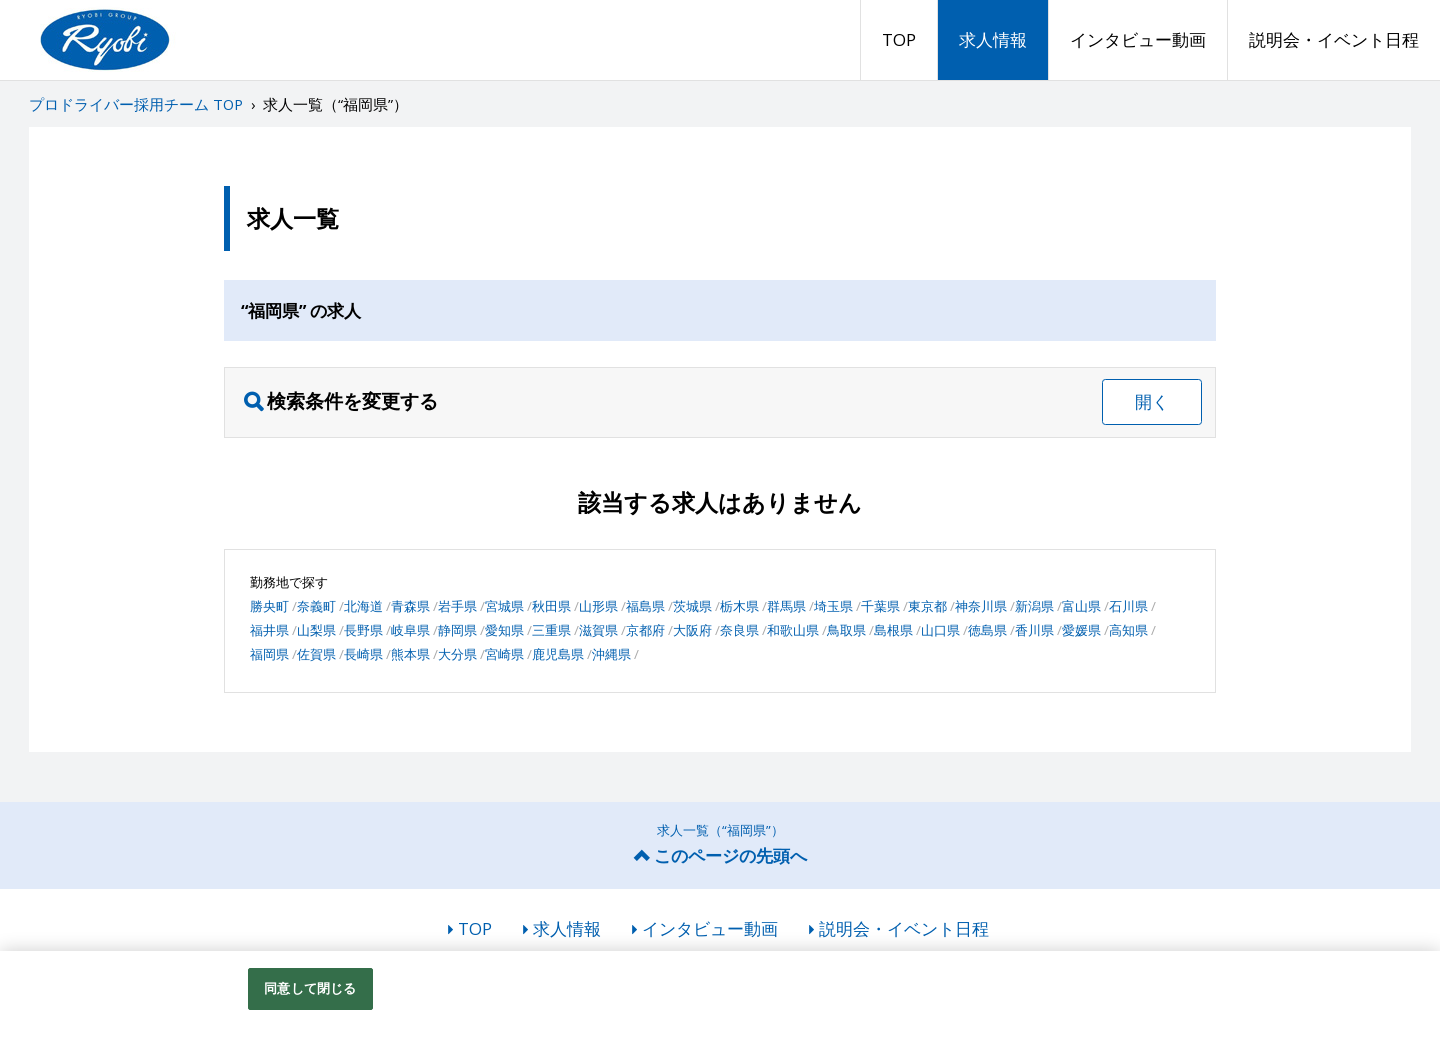 This screenshot has height=1040, width=1440. Describe the element at coordinates (880, 606) in the screenshot. I see `千葉県` at that location.